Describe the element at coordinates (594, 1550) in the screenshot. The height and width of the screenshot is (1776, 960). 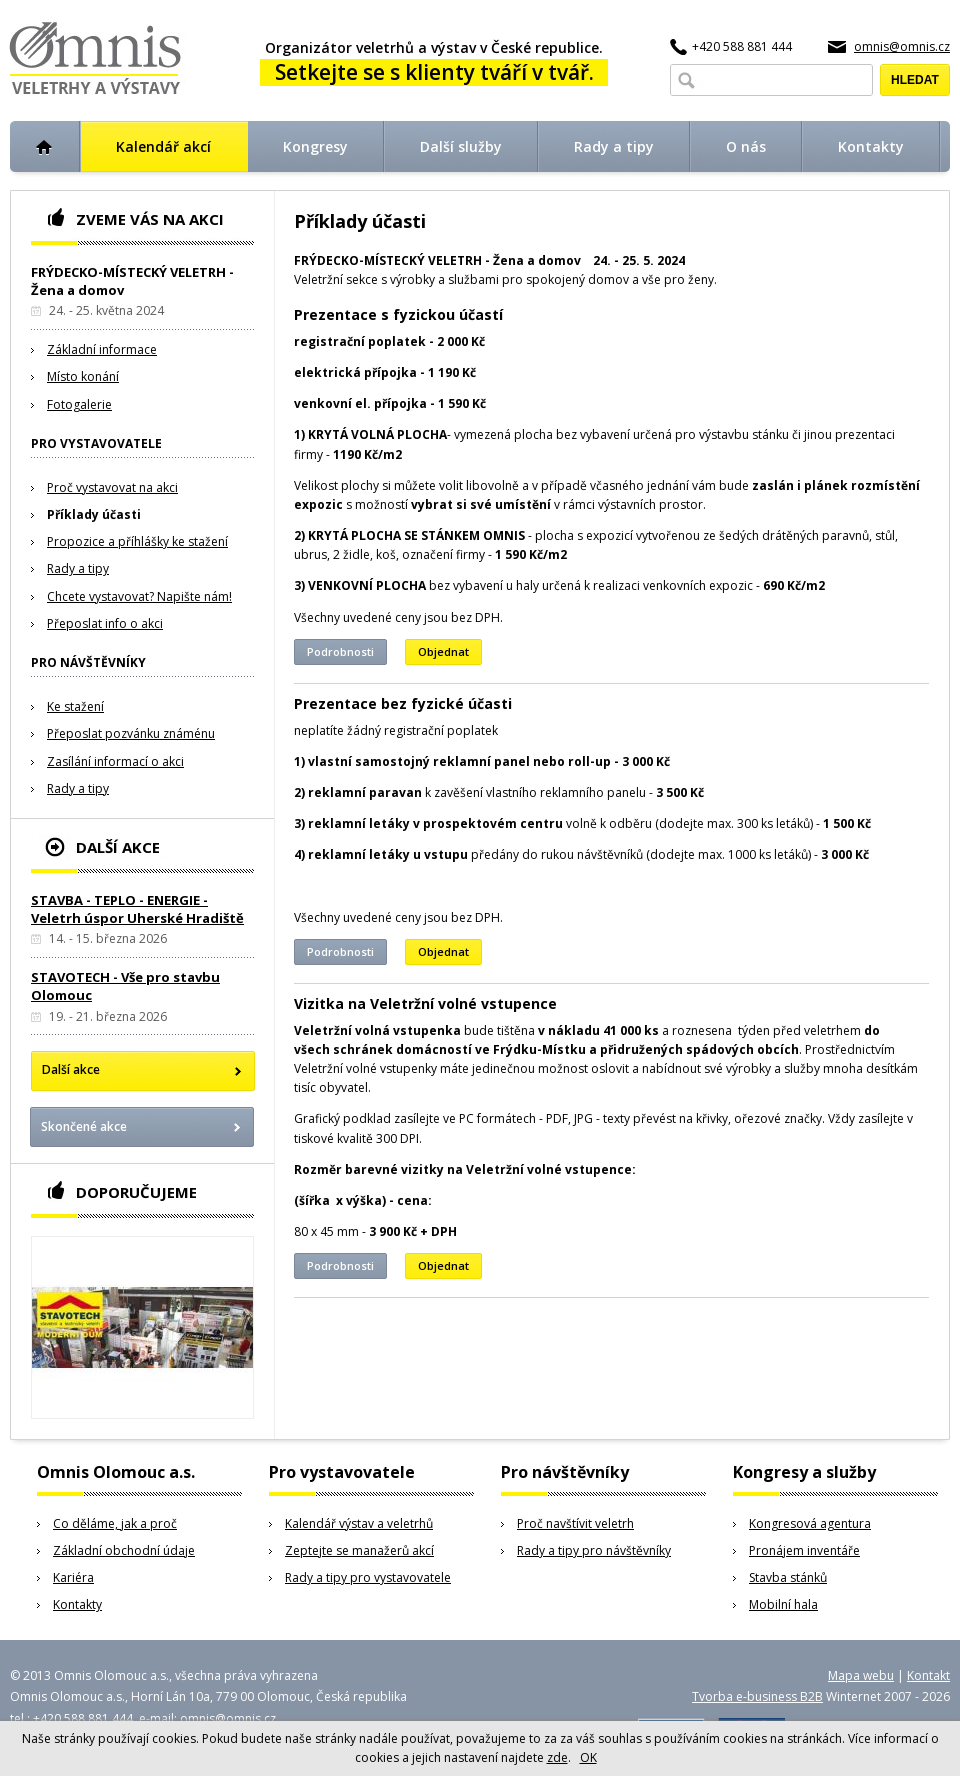
I see `Rady a tipy pro návštěvníky` at that location.